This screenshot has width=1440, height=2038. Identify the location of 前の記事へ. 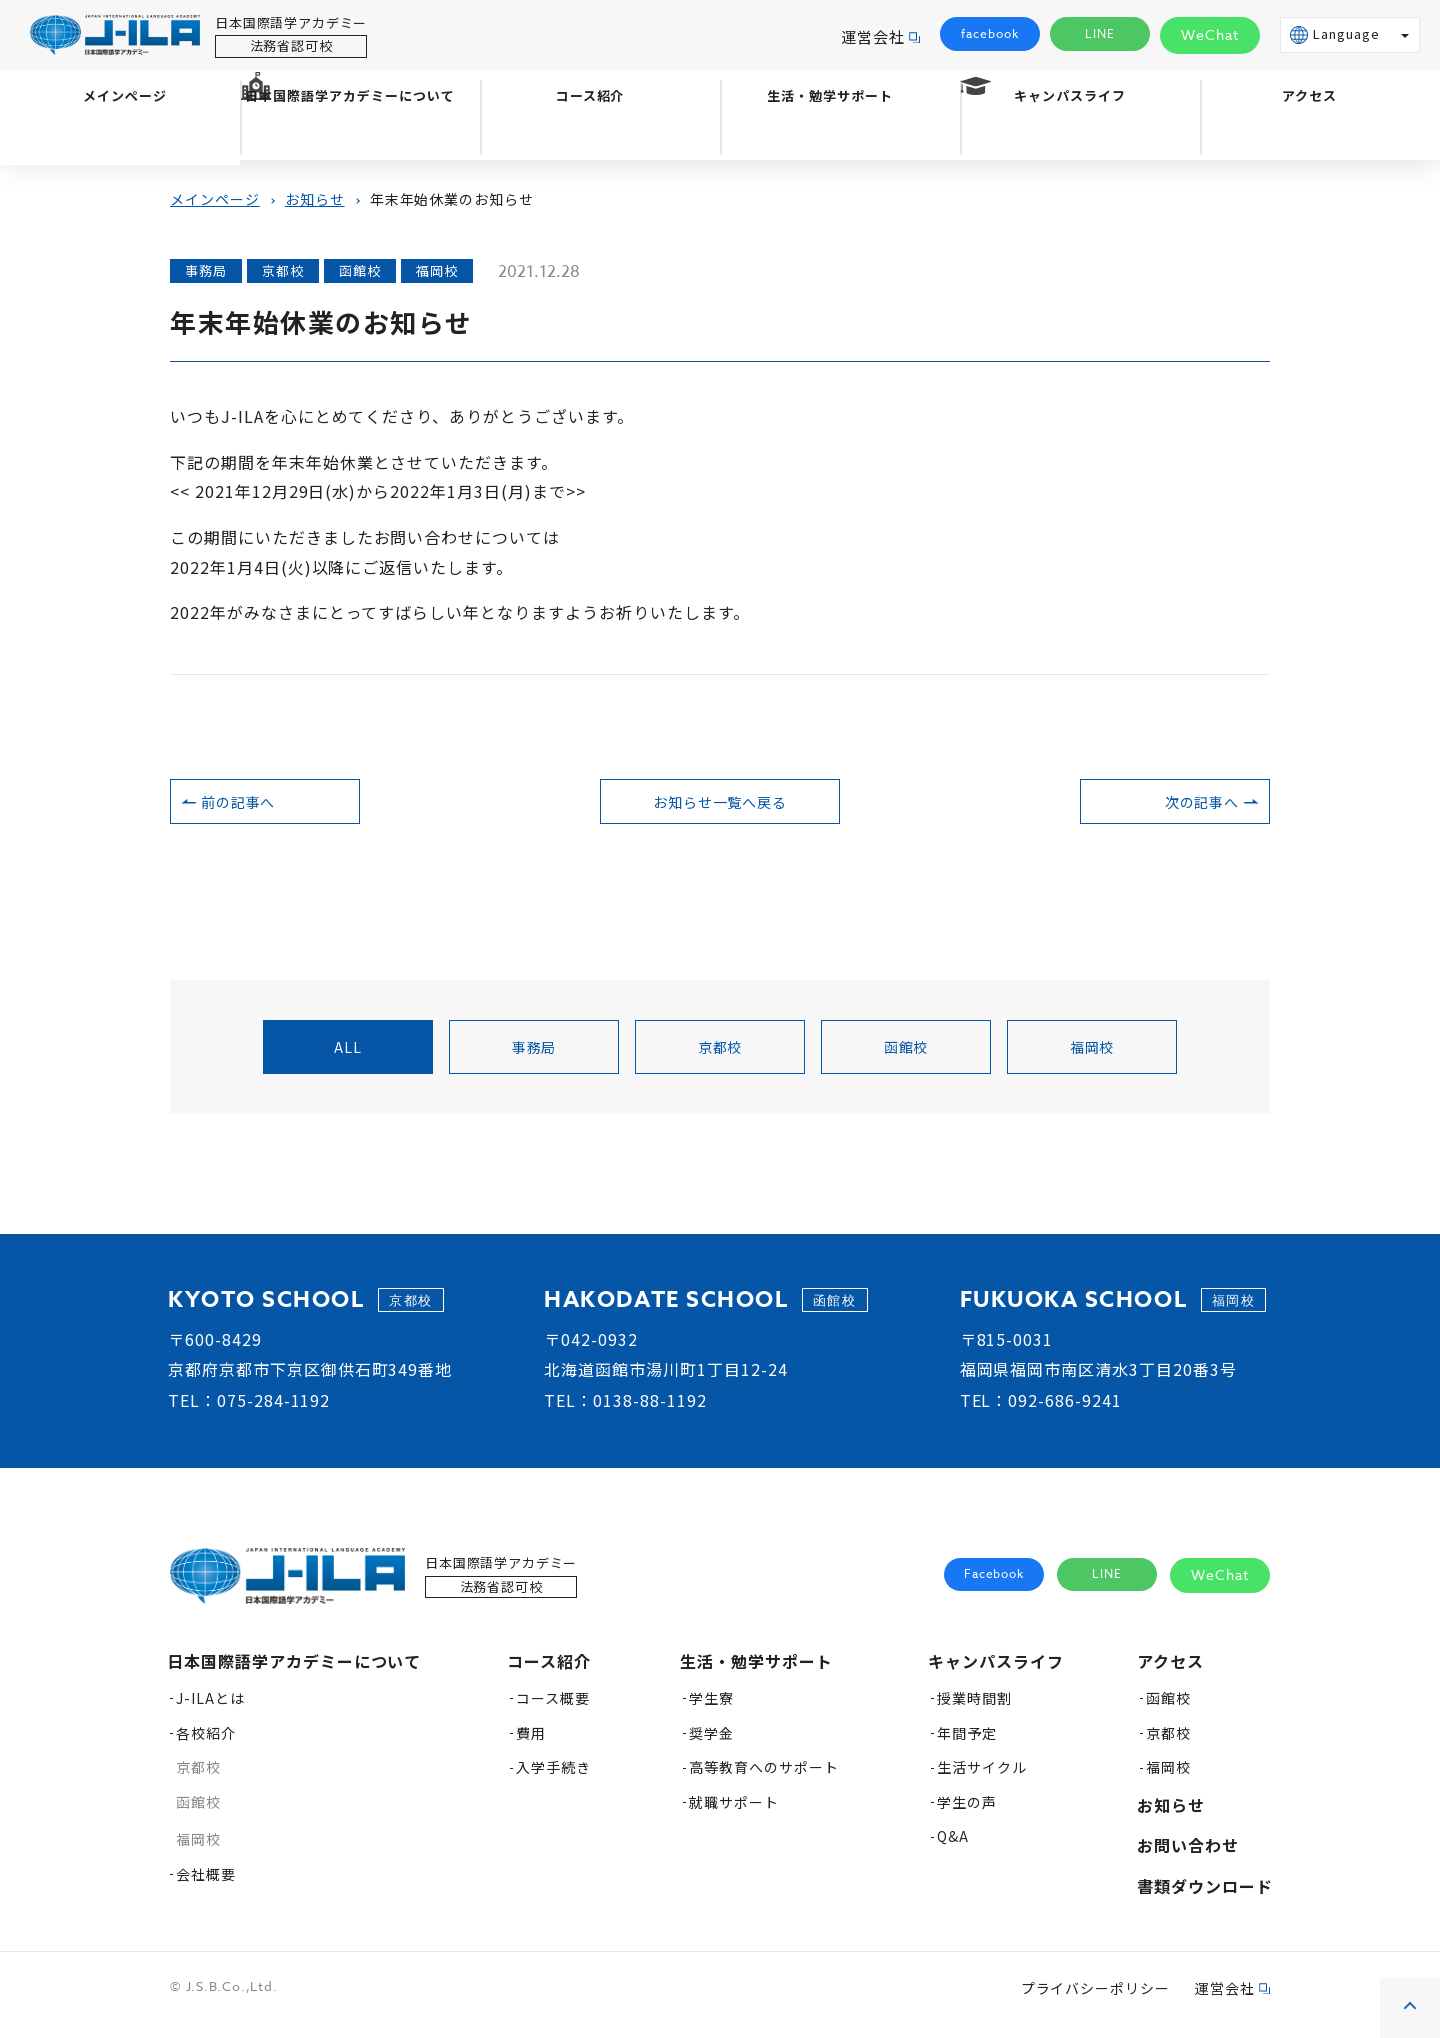
(278, 807).